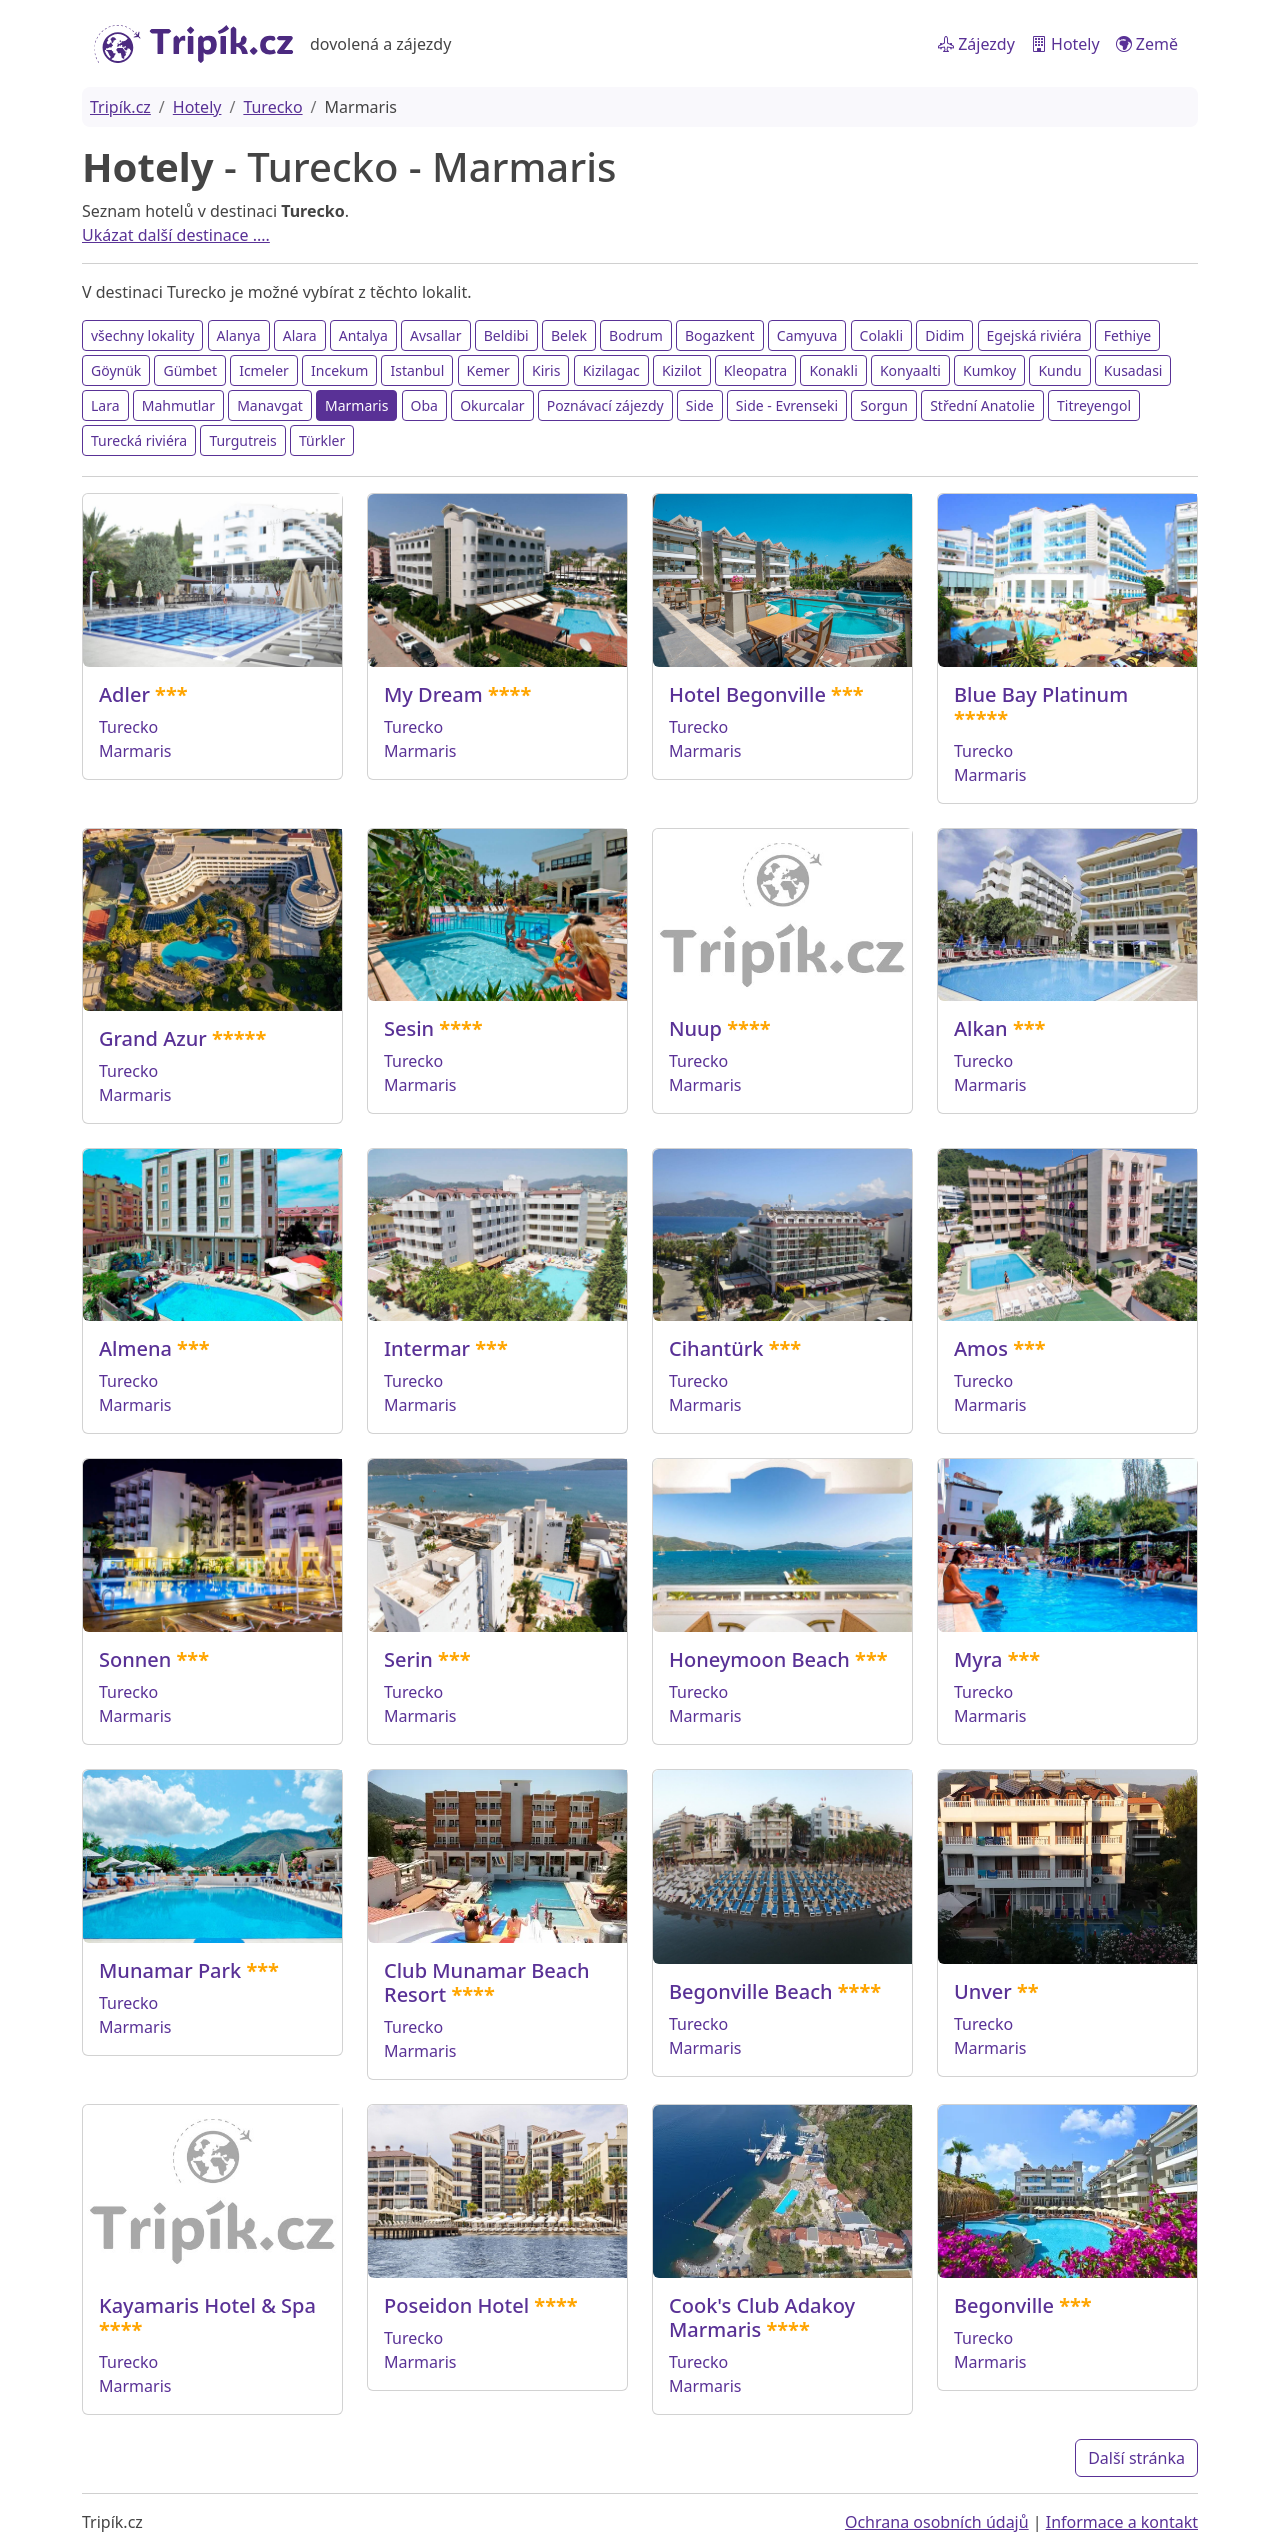 This screenshot has width=1280, height=2534. Describe the element at coordinates (270, 405) in the screenshot. I see `Manavgat` at that location.